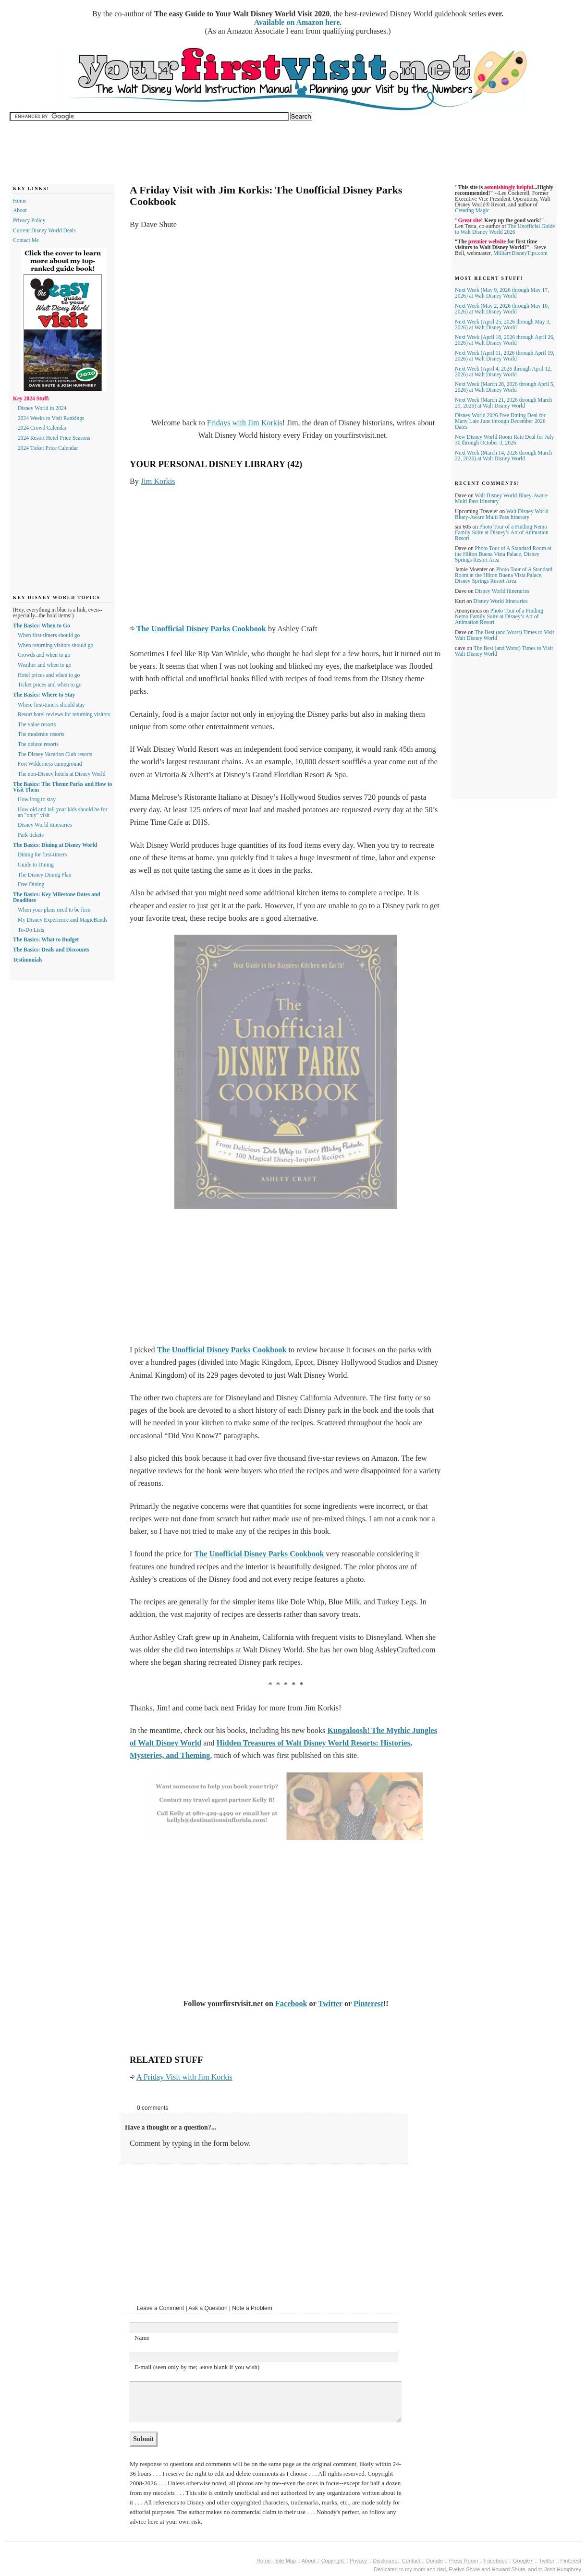 The height and width of the screenshot is (2576, 586). I want to click on Current Disney World Deals, so click(44, 230).